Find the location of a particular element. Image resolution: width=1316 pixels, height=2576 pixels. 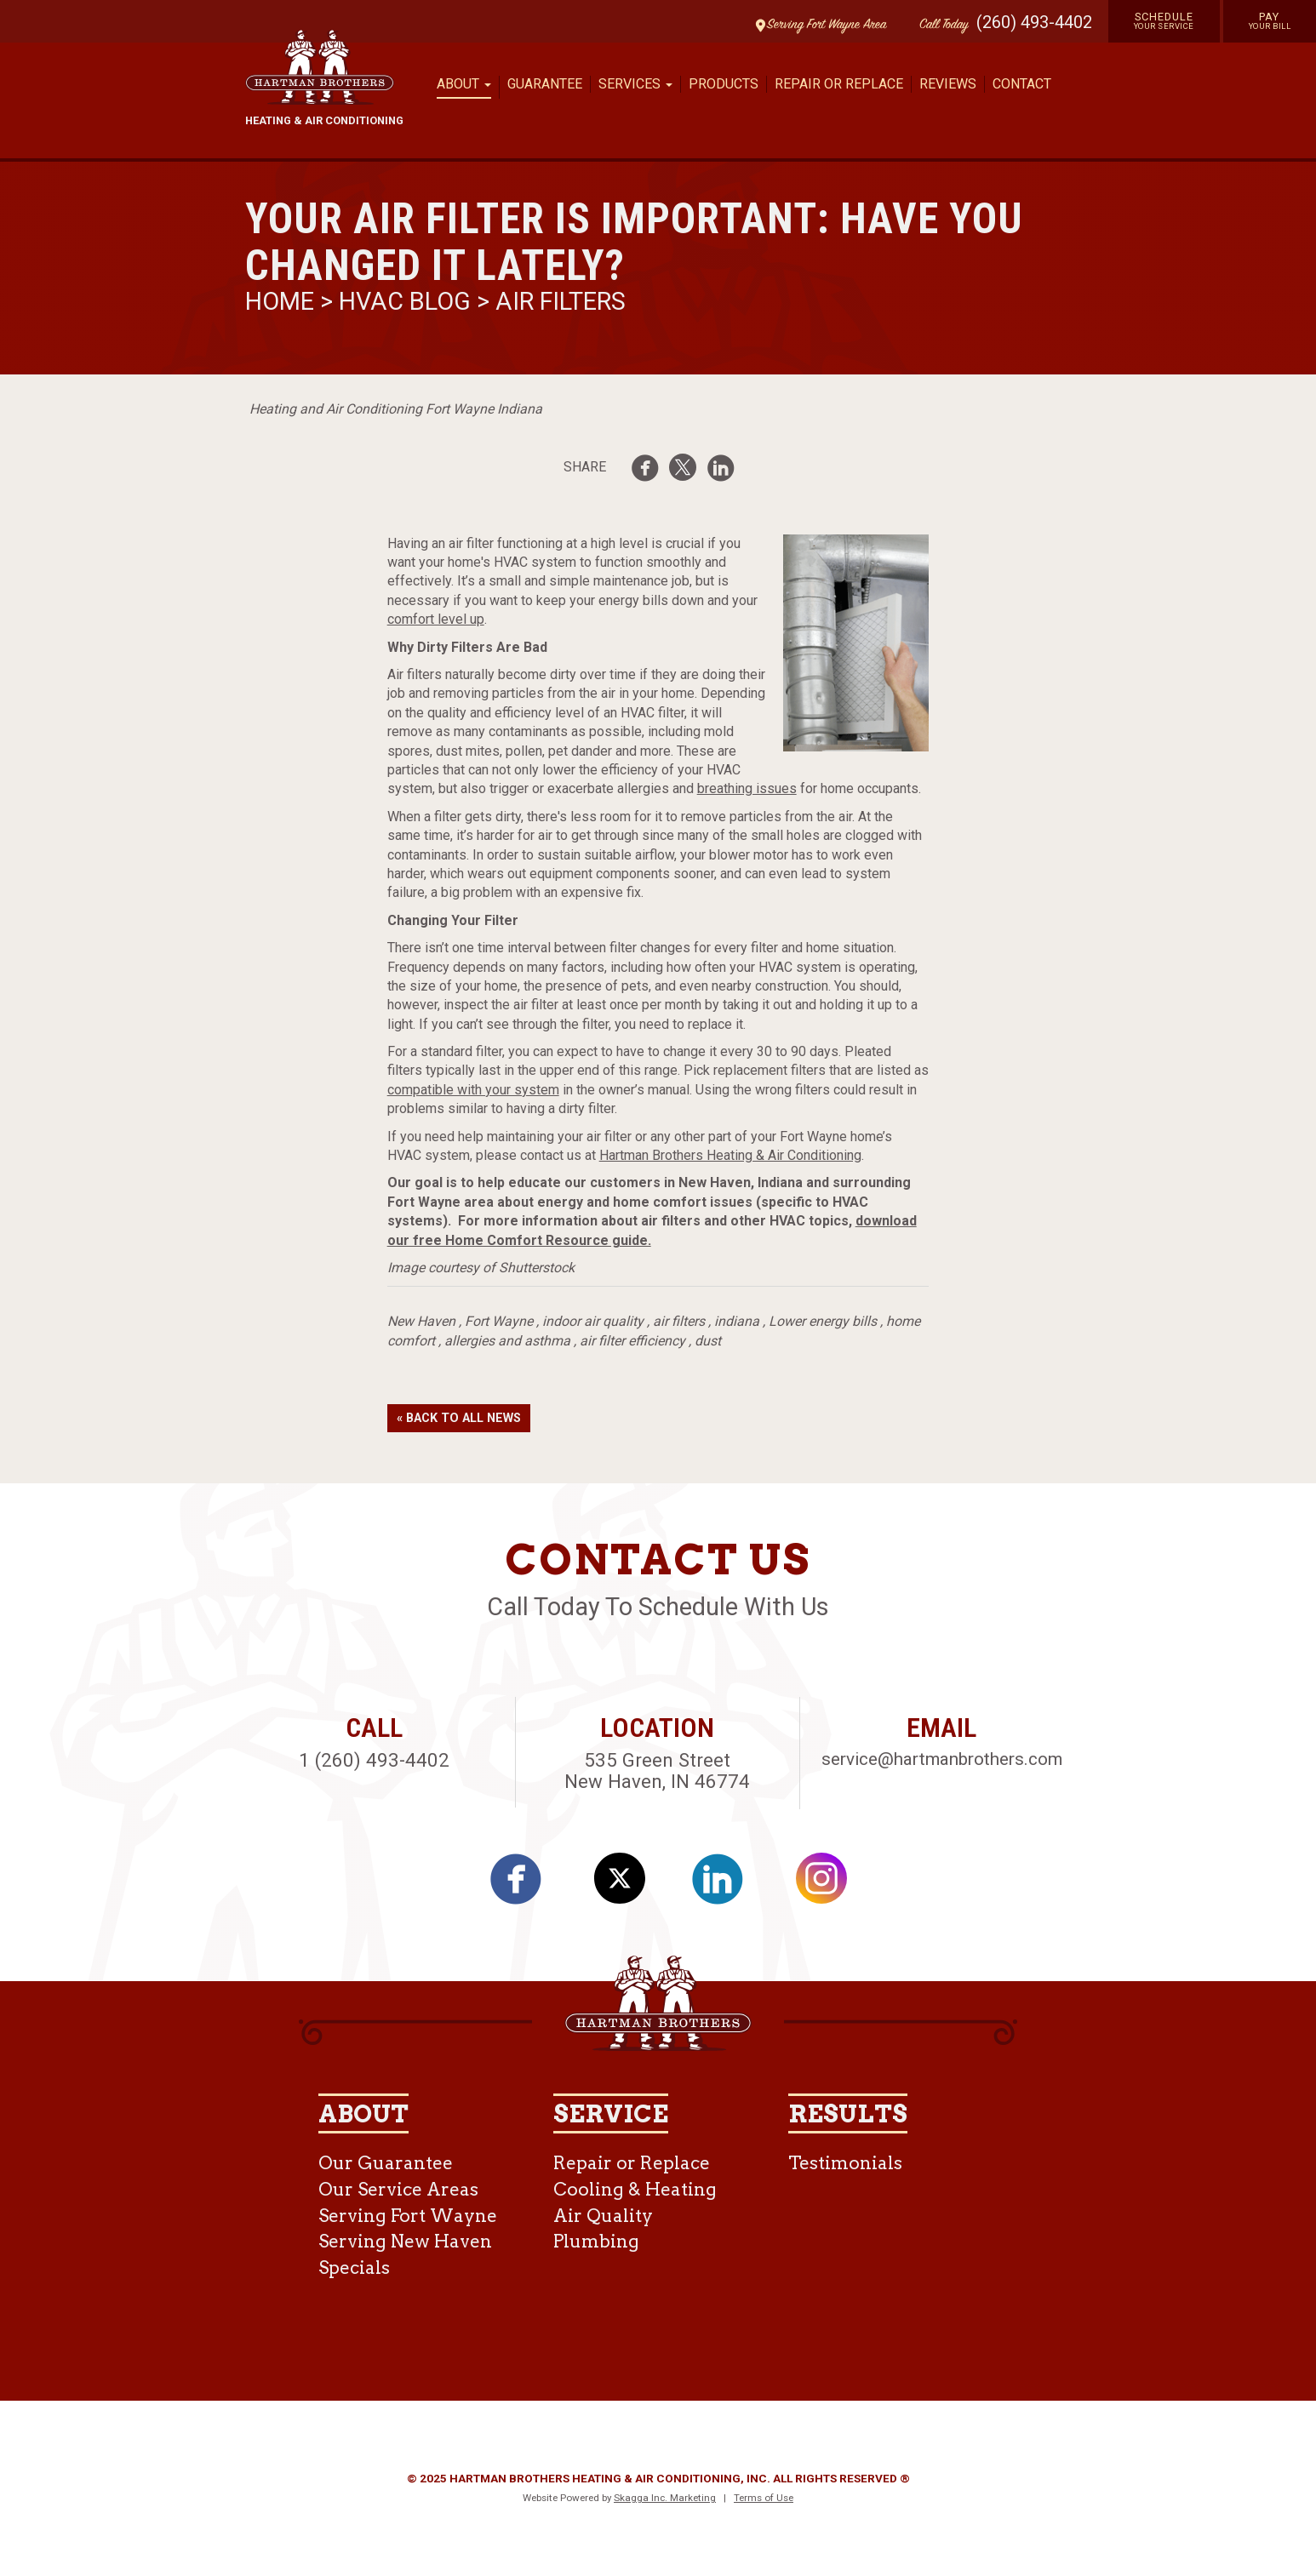

Specials is located at coordinates (354, 2267).